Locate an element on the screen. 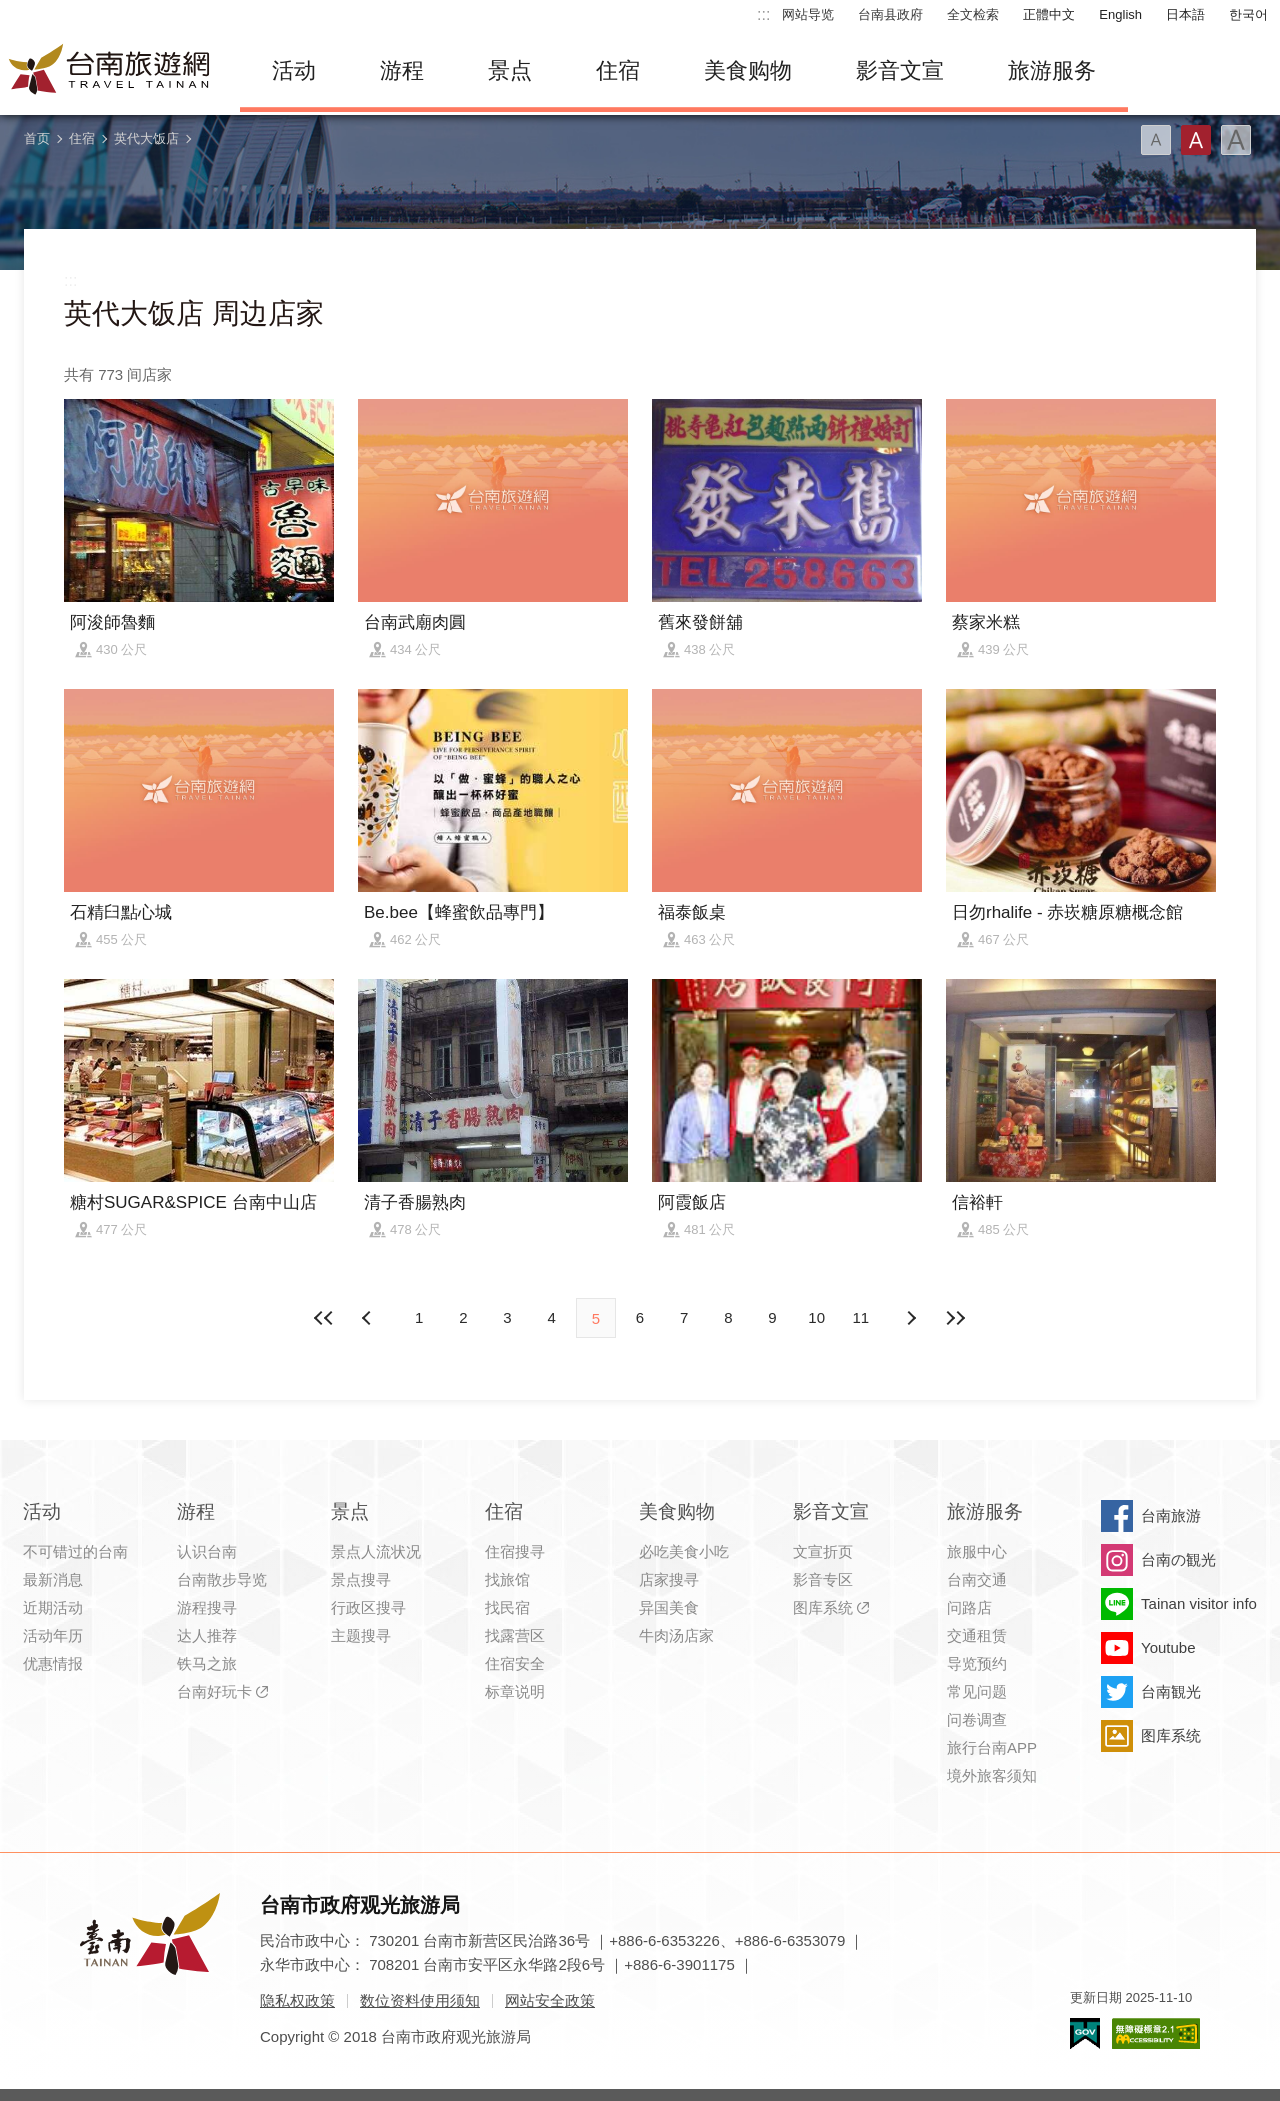 This screenshot has width=1280, height=2101. 旅服中心 is located at coordinates (977, 1551).